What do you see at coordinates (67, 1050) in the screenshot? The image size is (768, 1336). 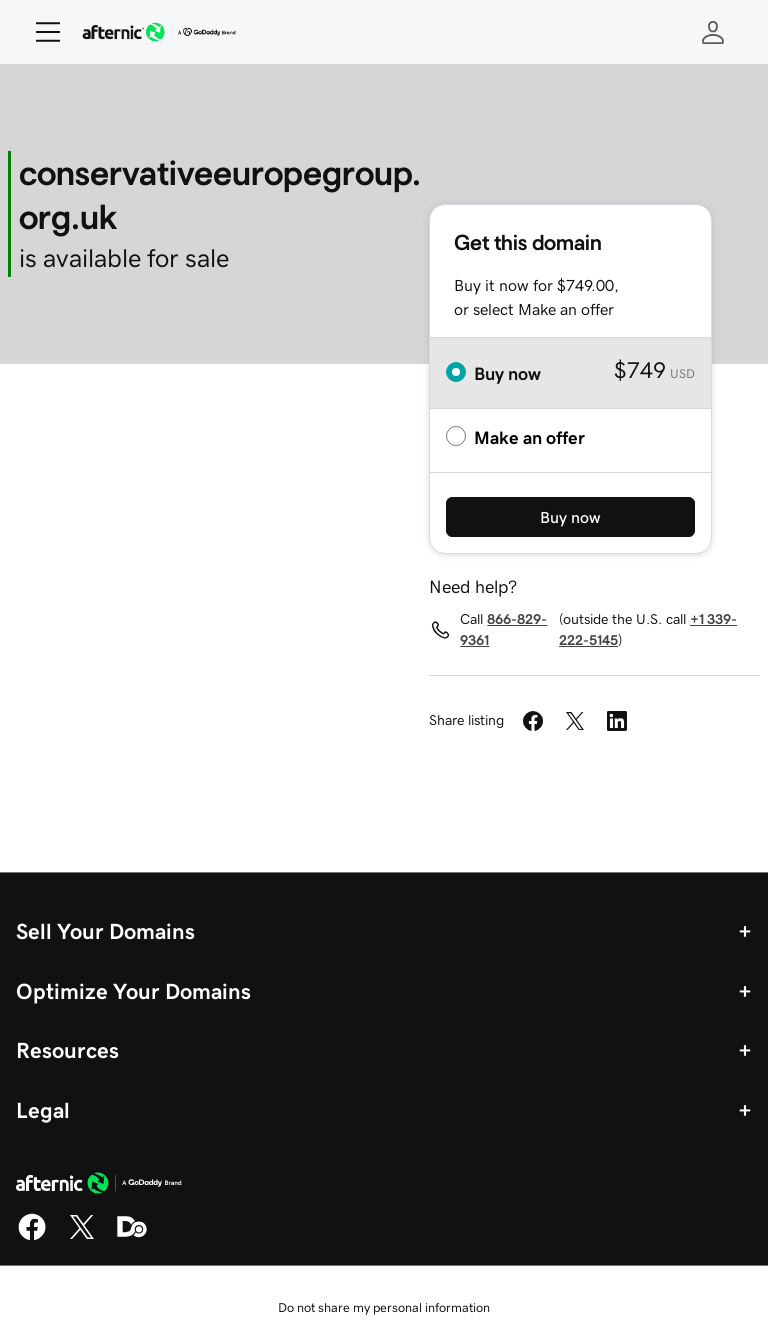 I see `Resources` at bounding box center [67, 1050].